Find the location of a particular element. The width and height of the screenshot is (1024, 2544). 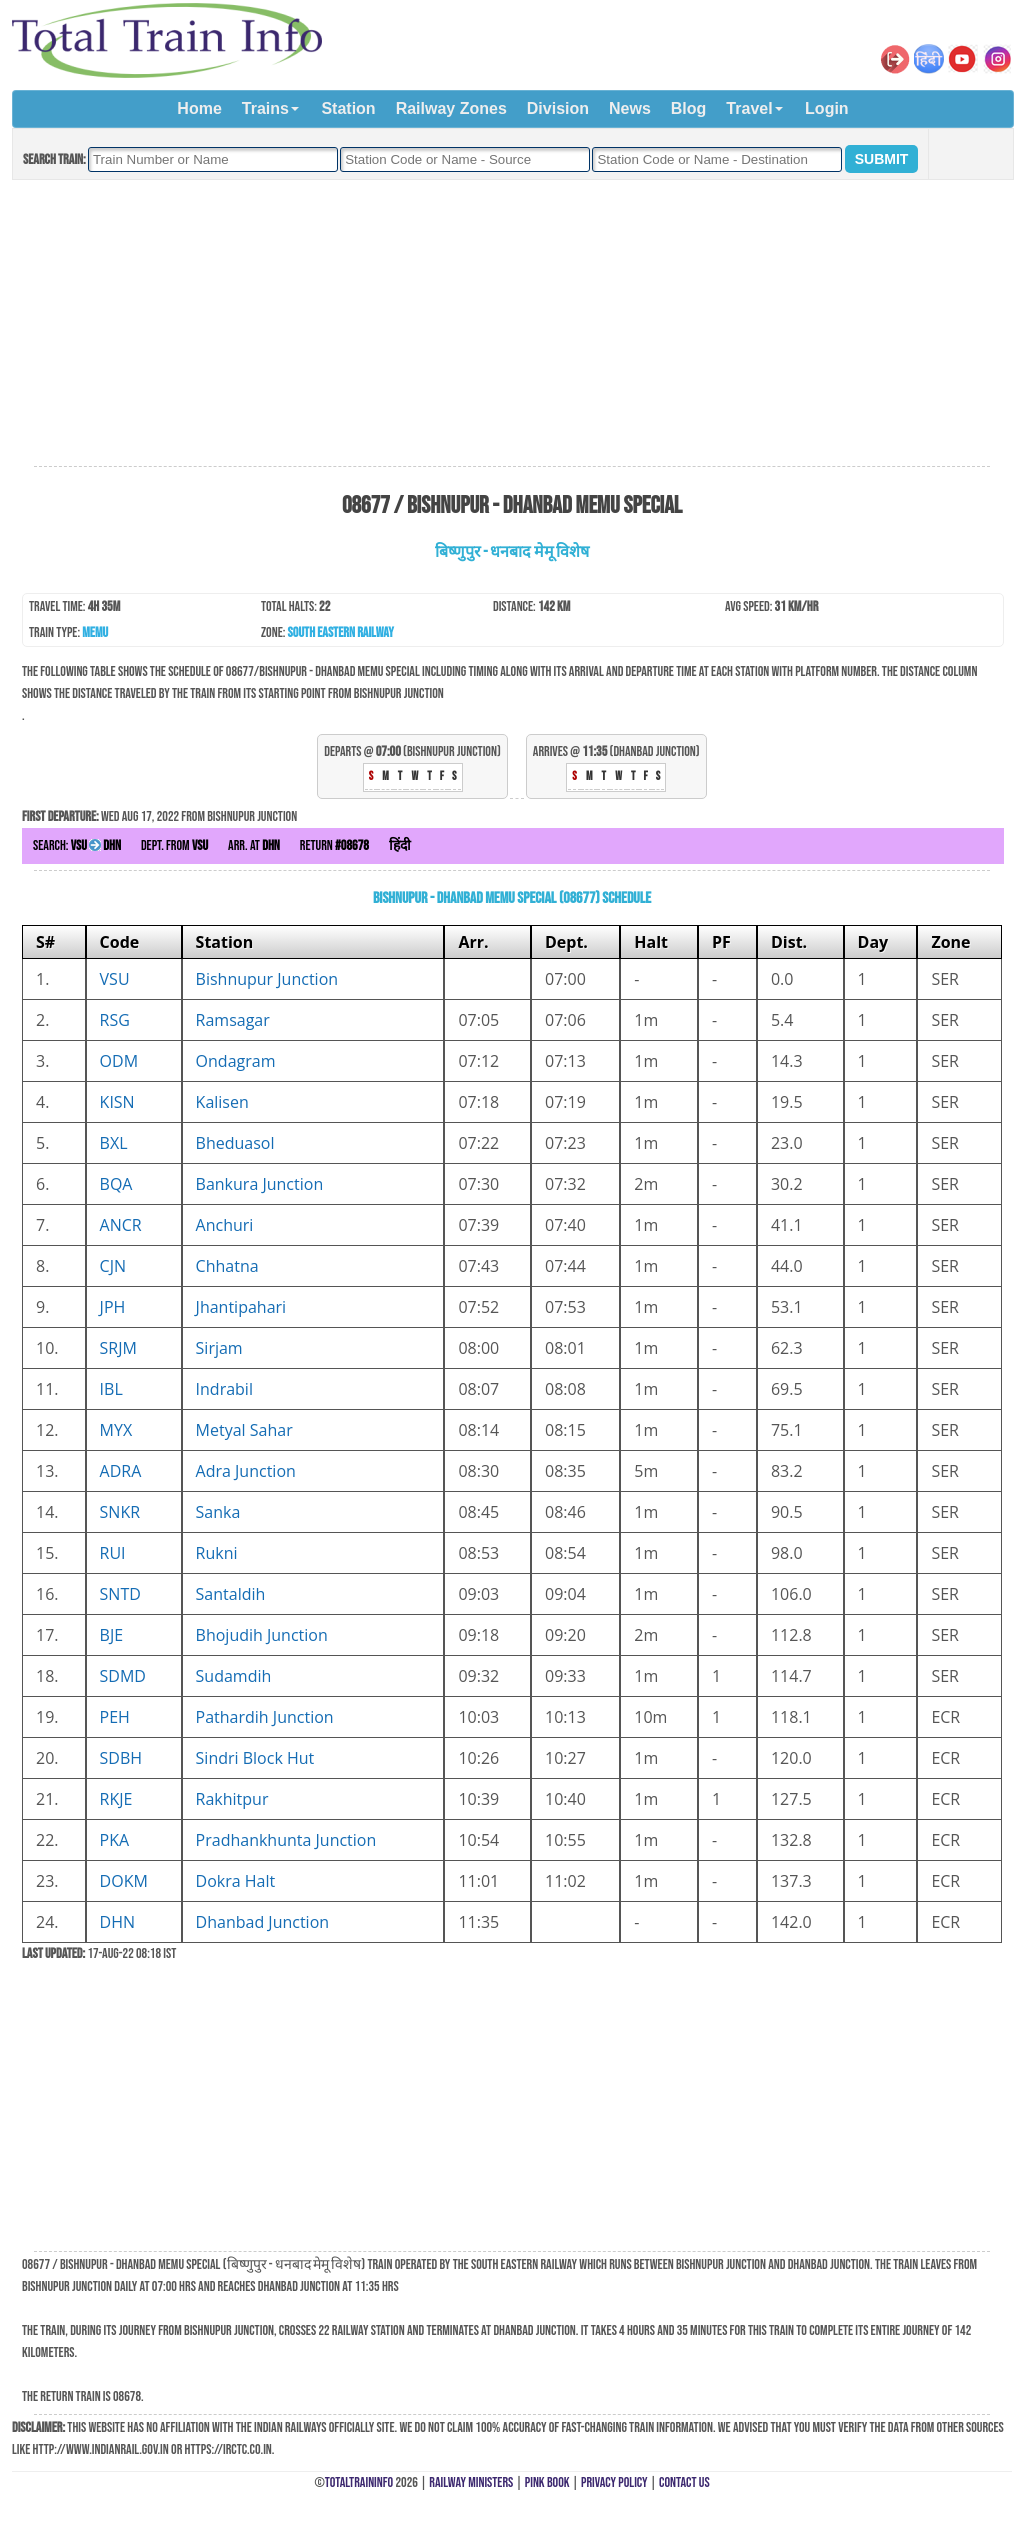

MYX is located at coordinates (116, 1430).